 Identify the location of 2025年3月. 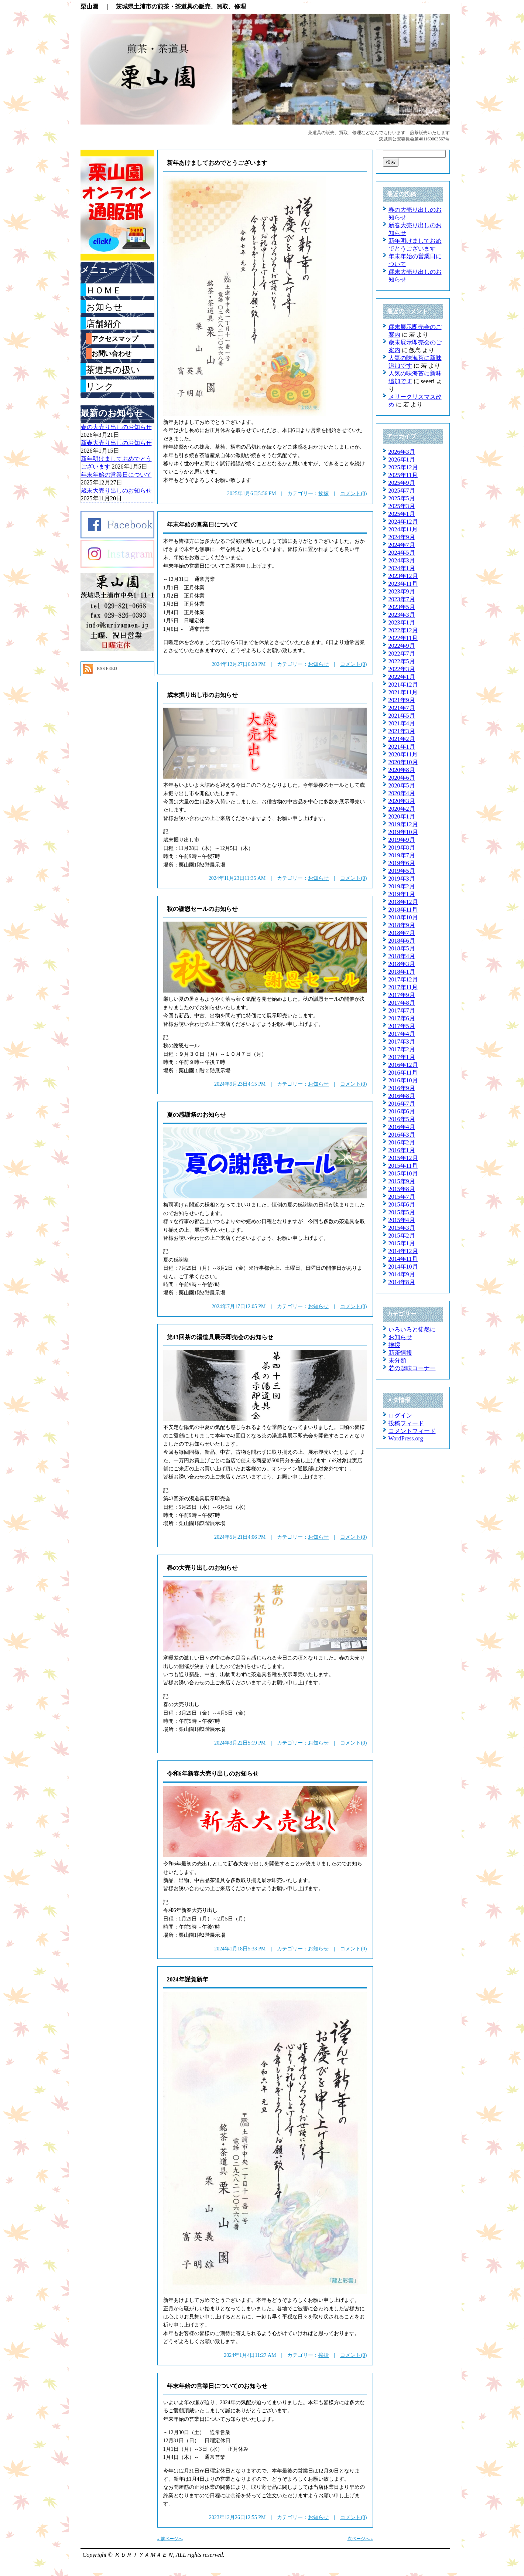
(401, 506).